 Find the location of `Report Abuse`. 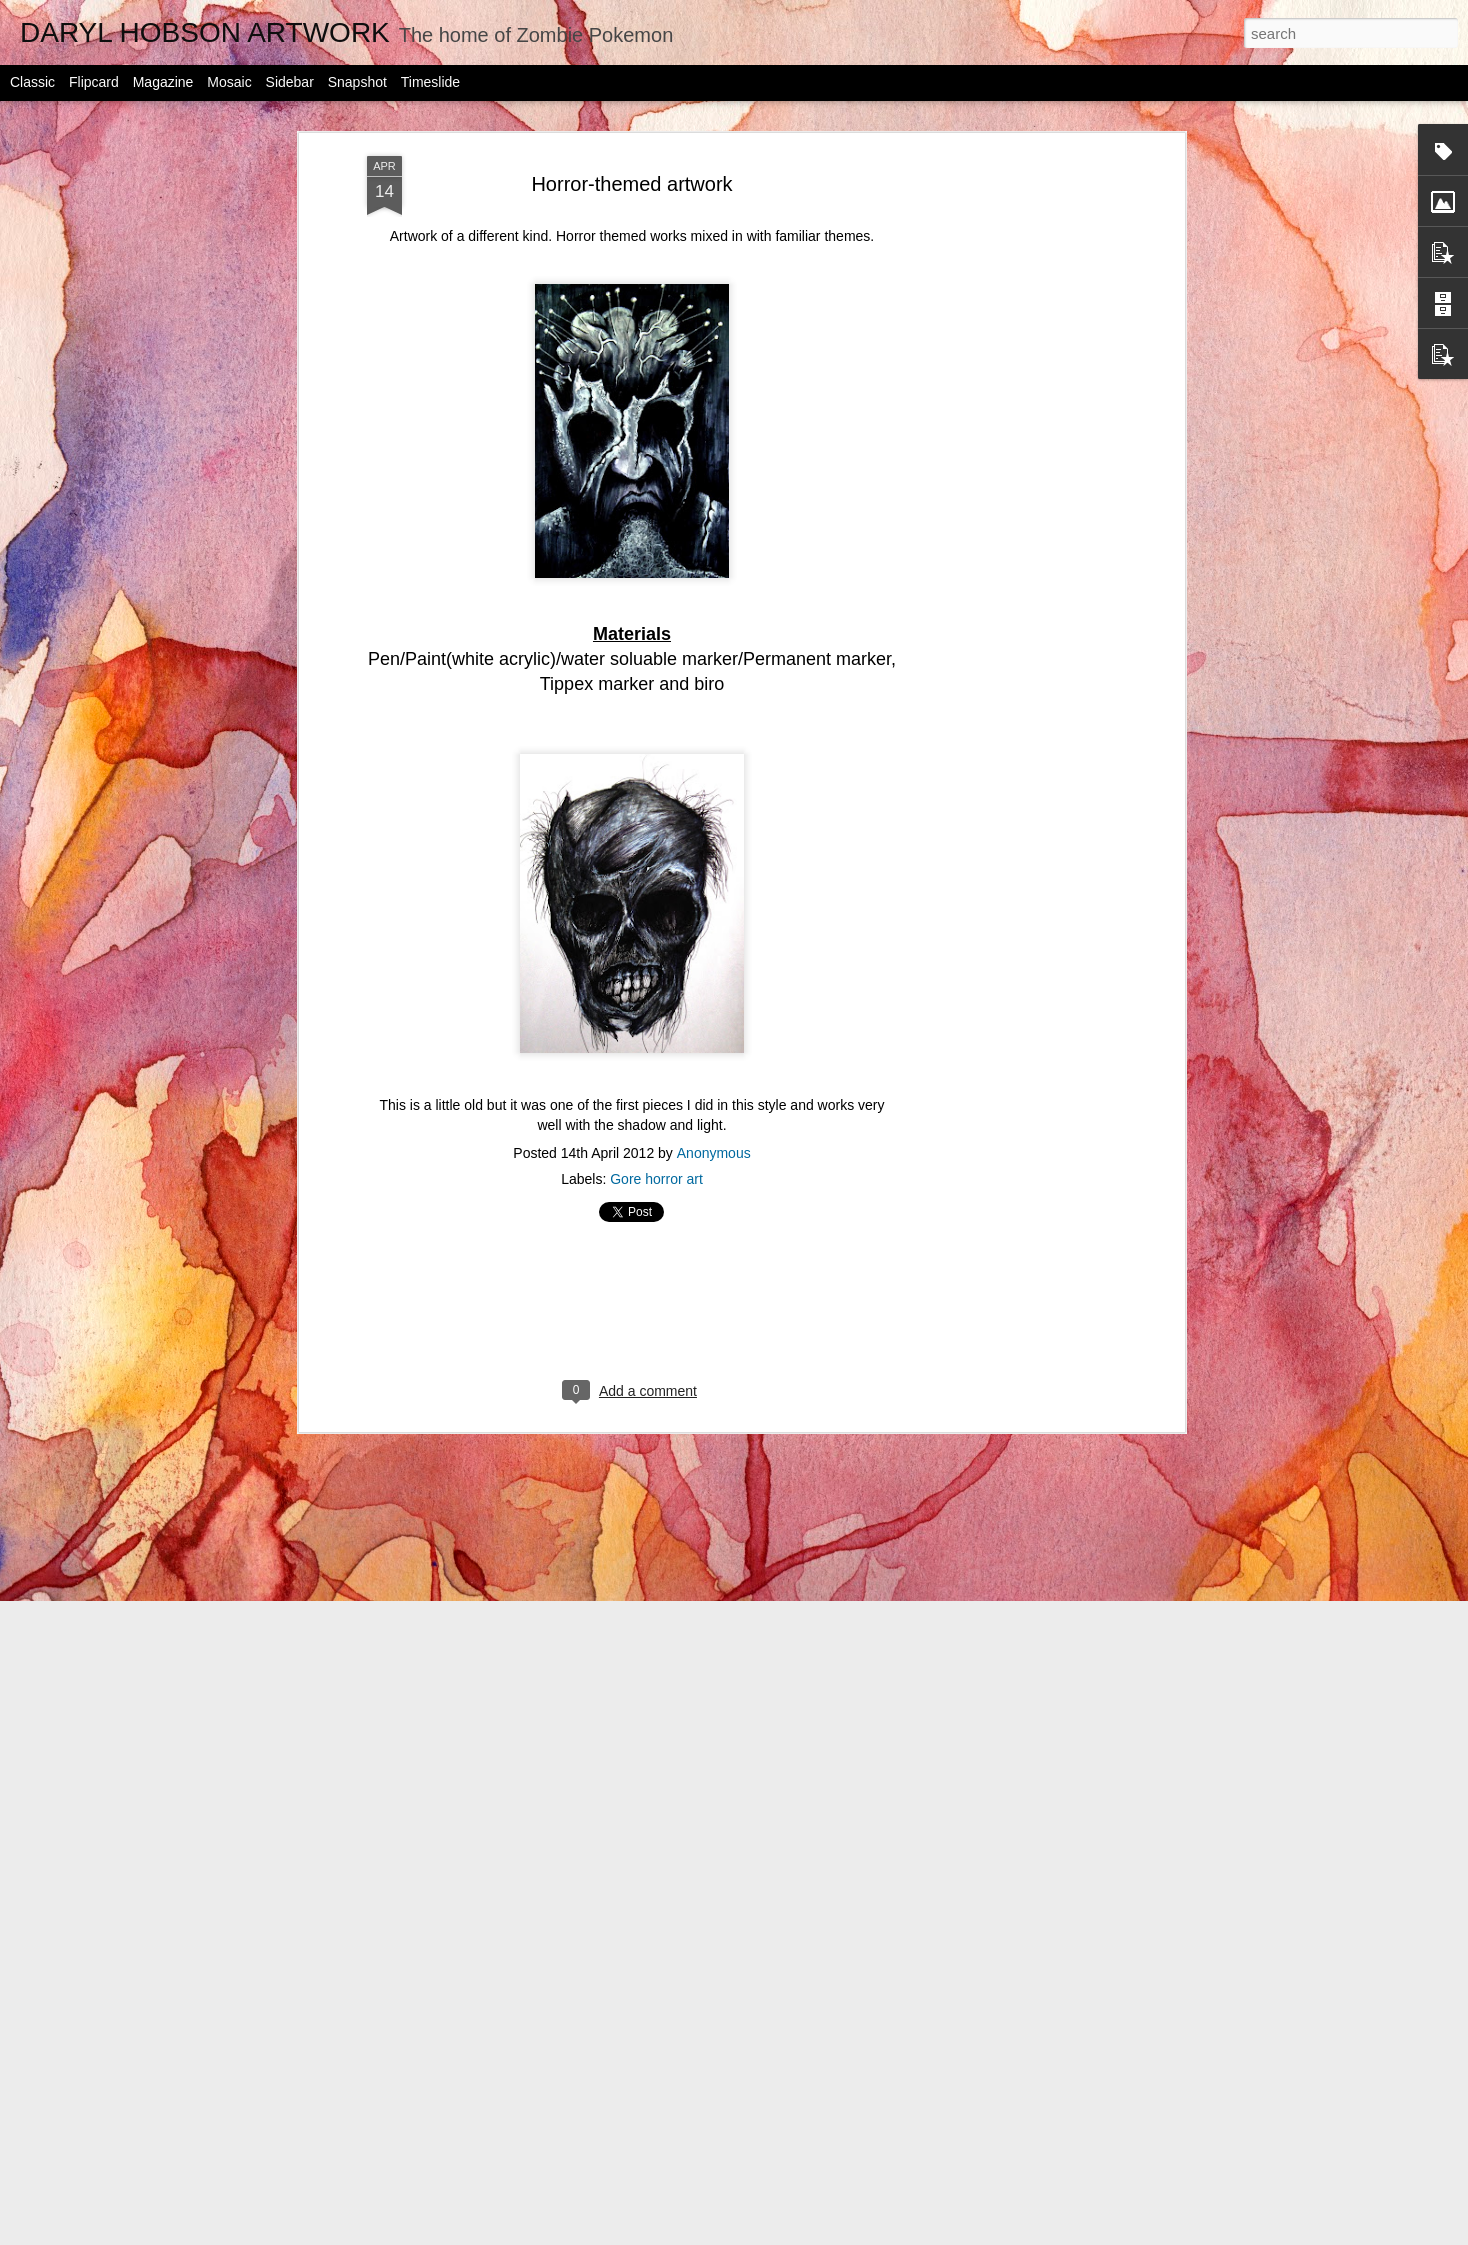

Report Abuse is located at coordinates (918, 2234).